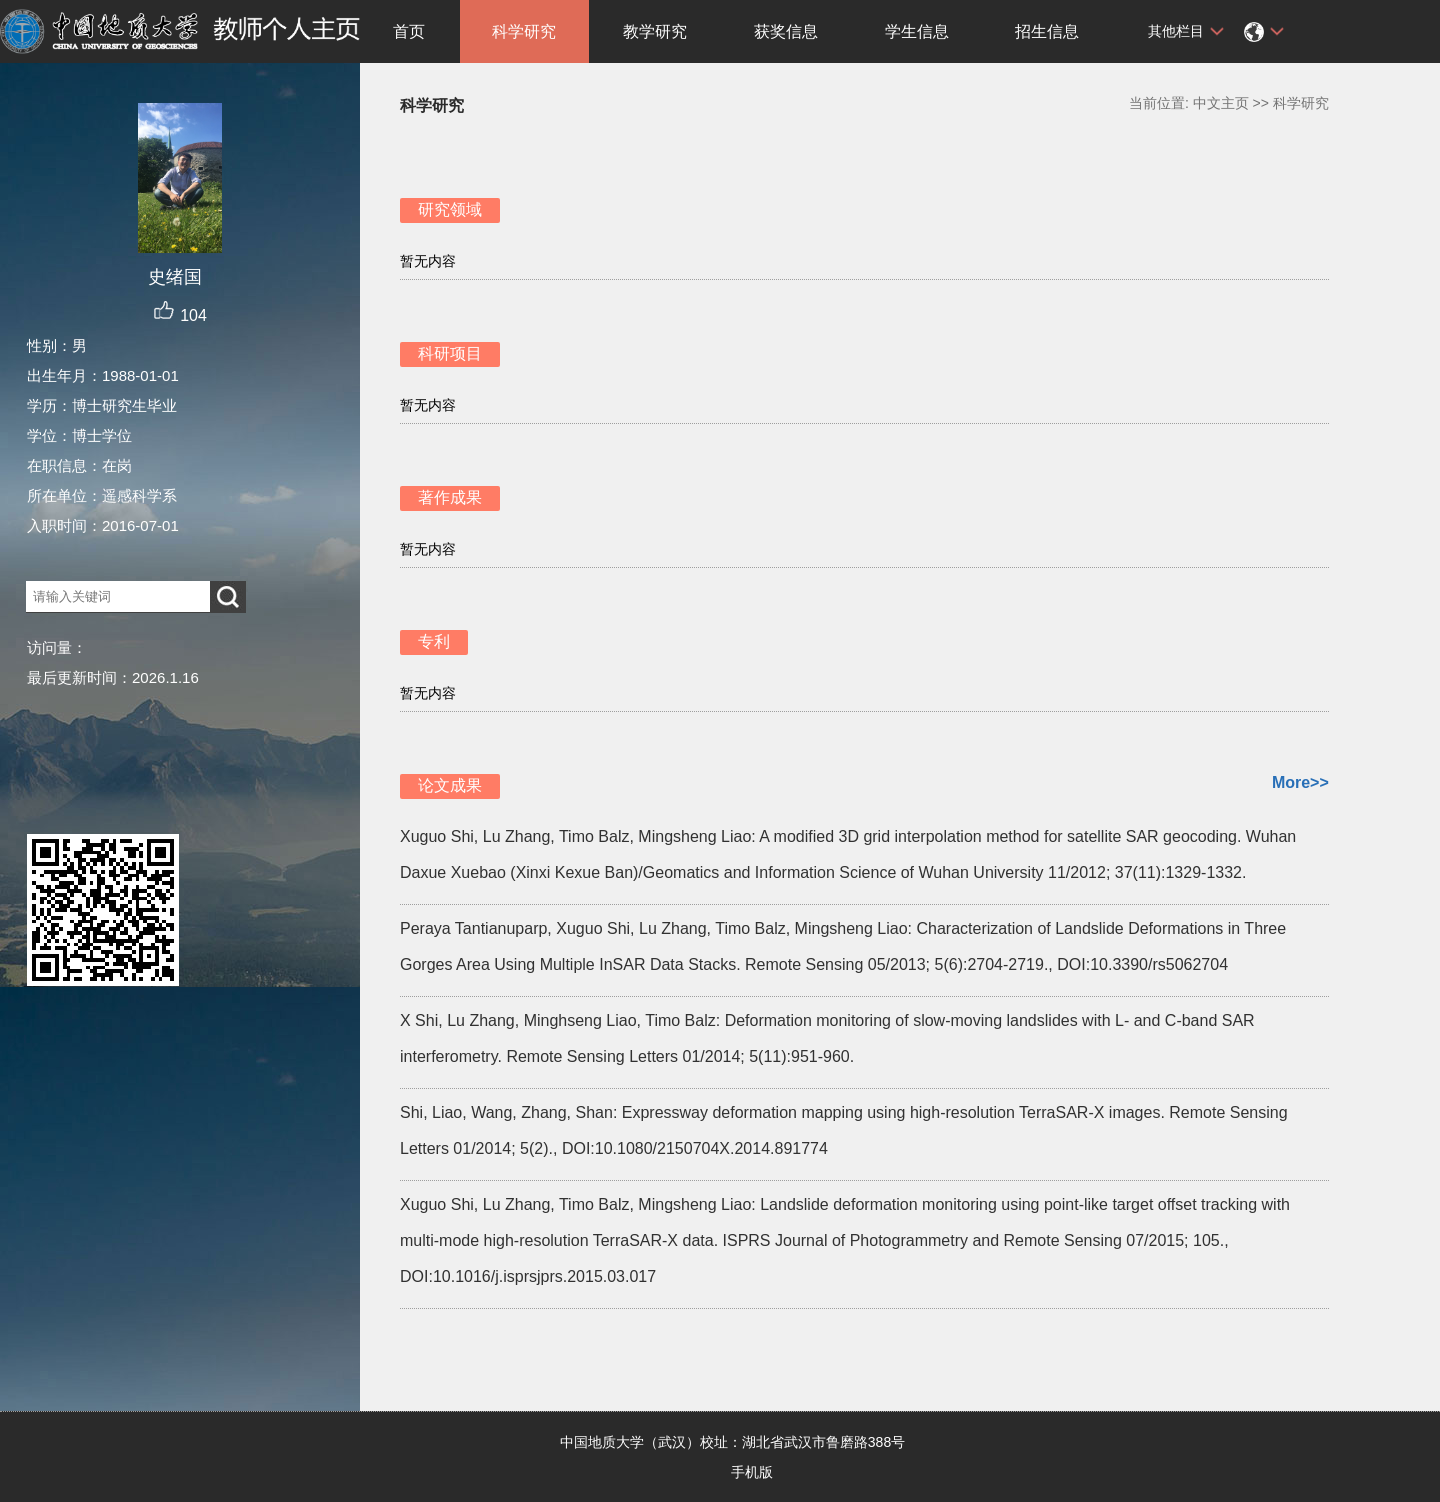 This screenshot has height=1502, width=1440. I want to click on 中文主页, so click(1221, 103).